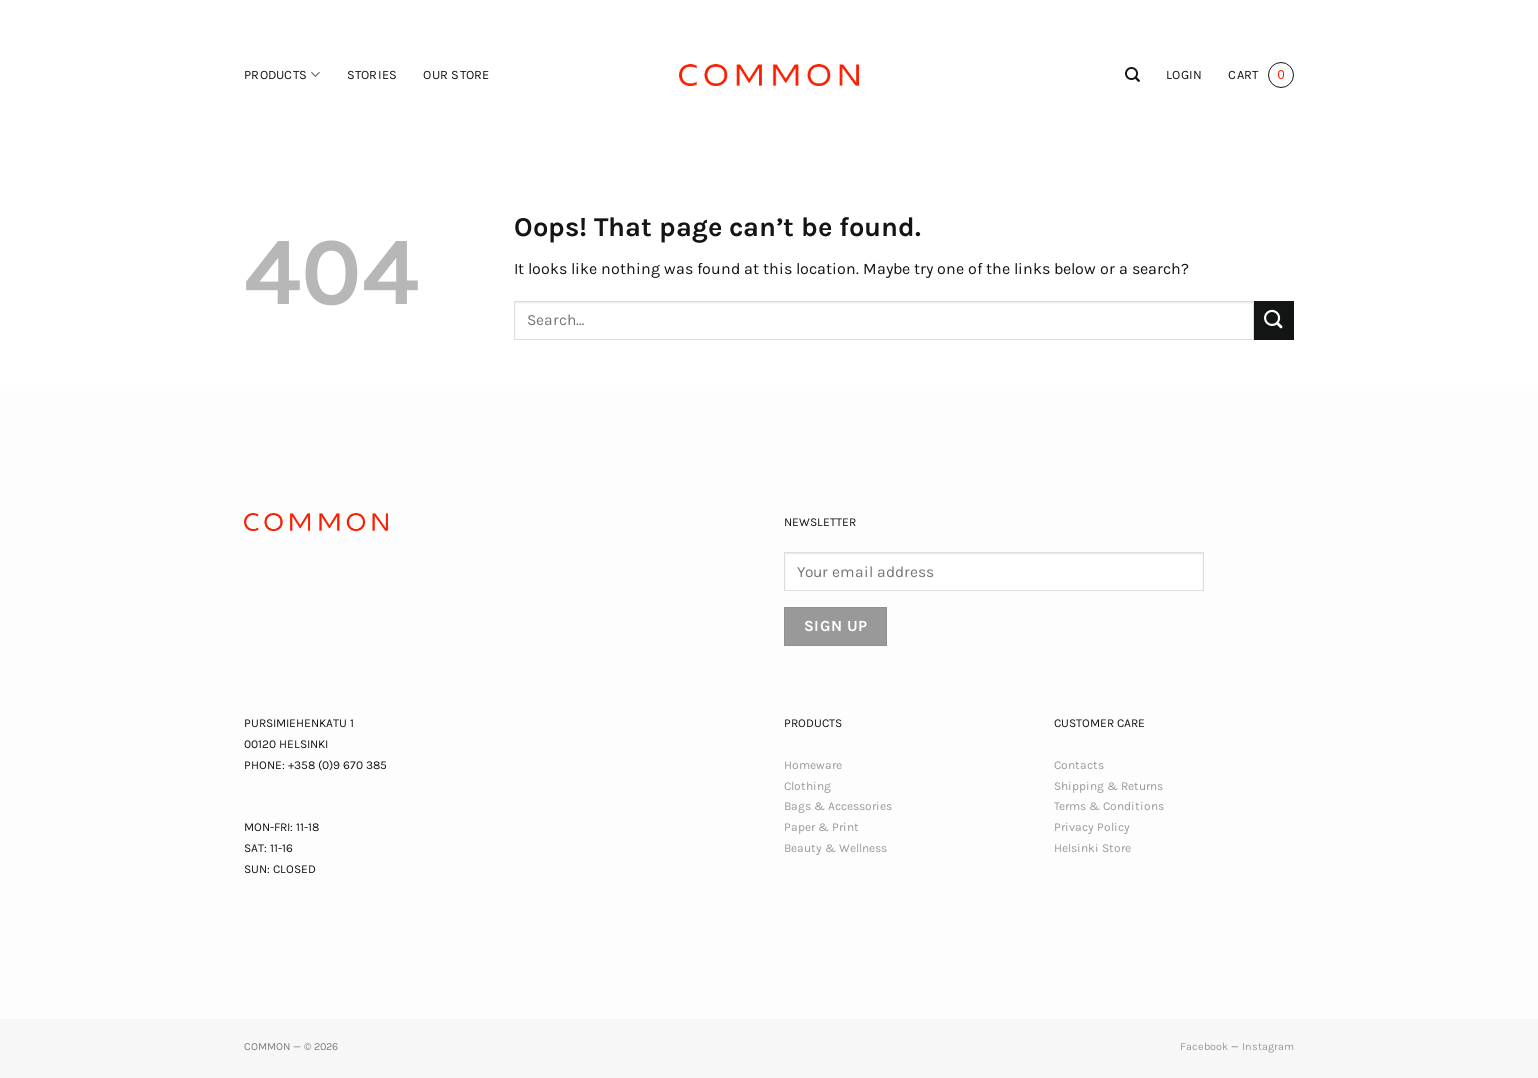 The width and height of the screenshot is (1538, 1078). What do you see at coordinates (835, 848) in the screenshot?
I see `Beauty & Wellness` at bounding box center [835, 848].